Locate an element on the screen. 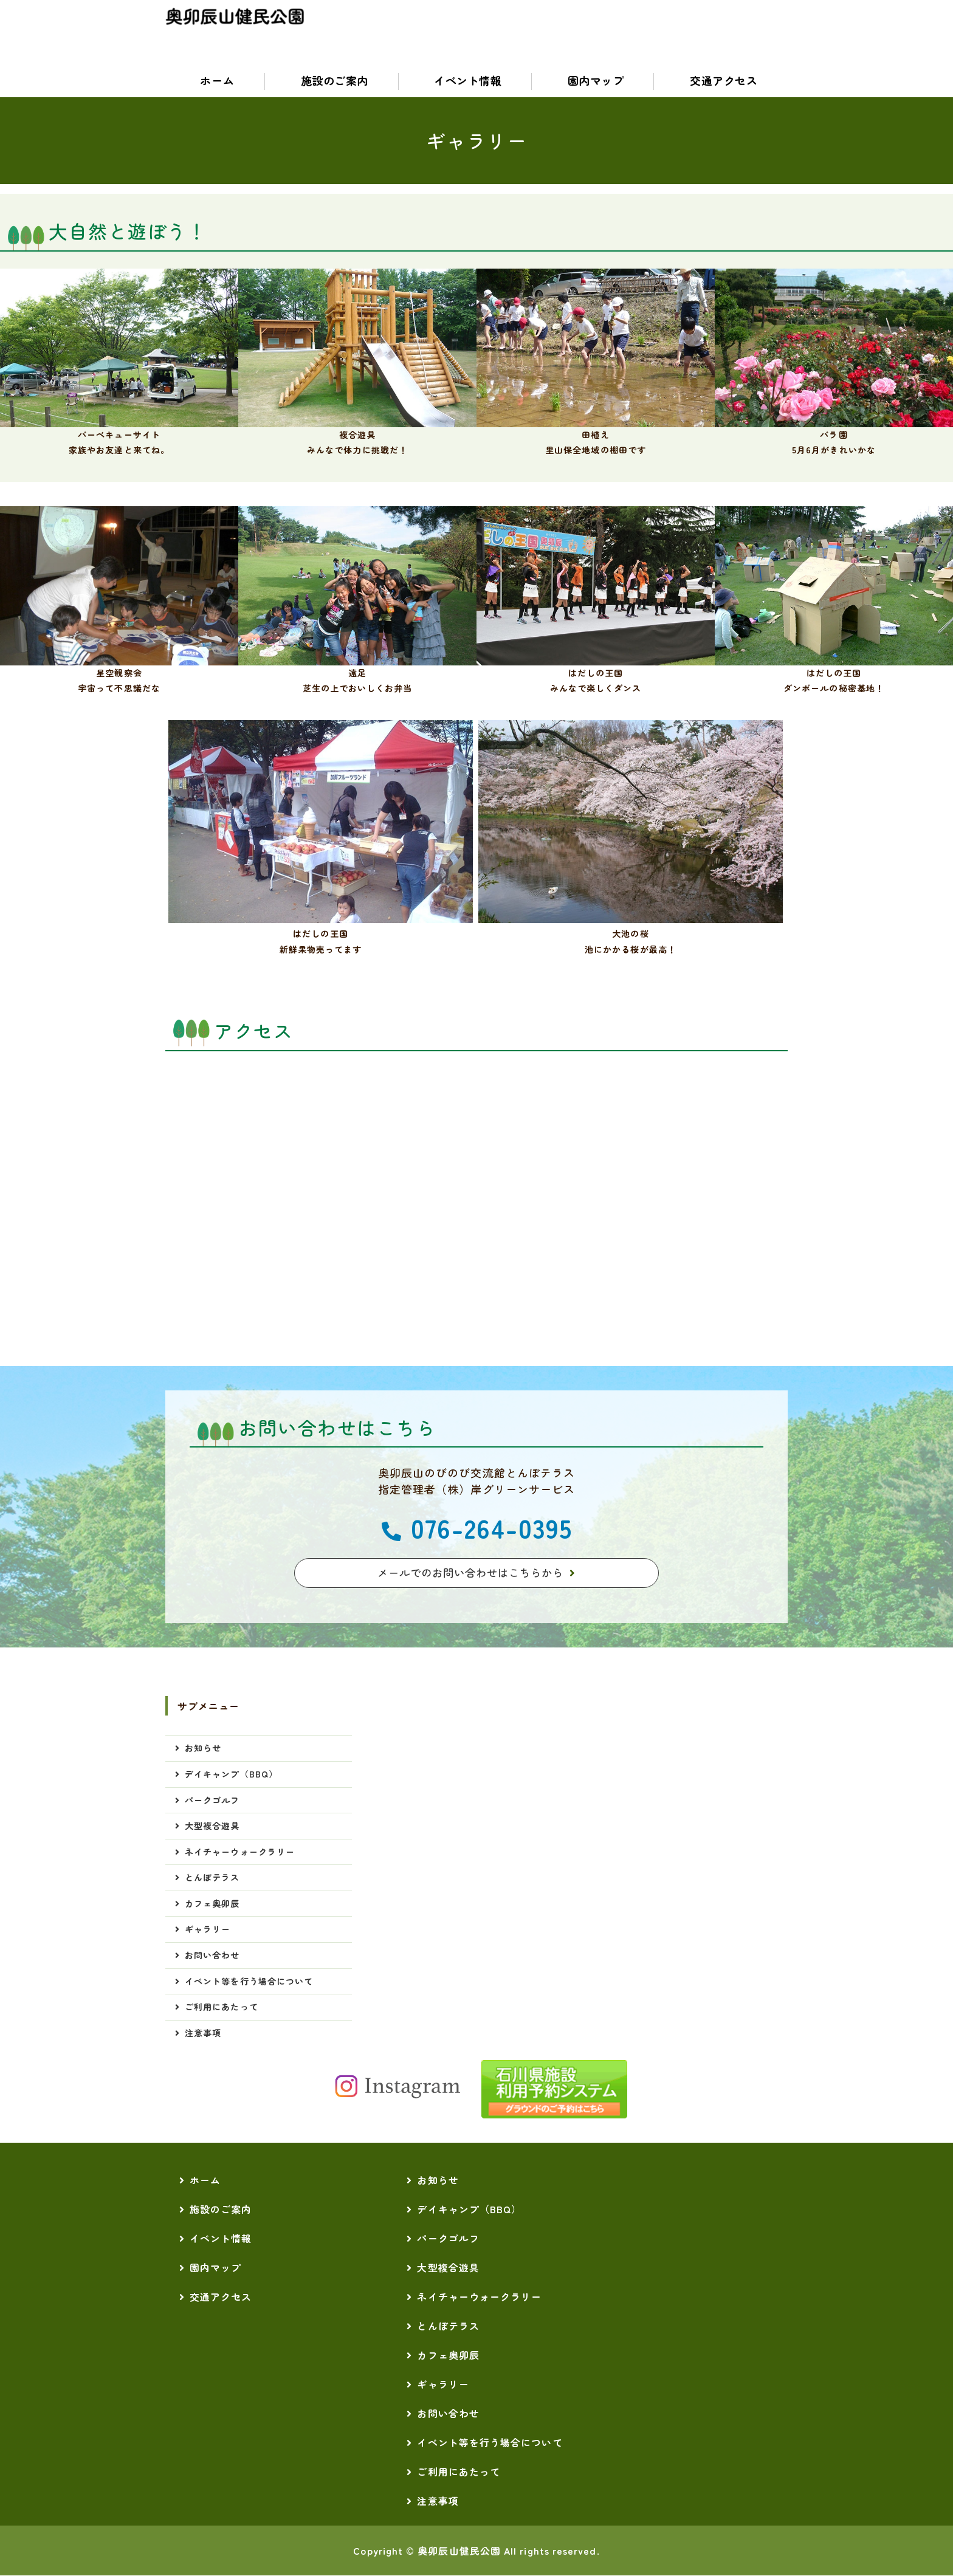  奥卯辰山健民公園 is located at coordinates (459, 2551).